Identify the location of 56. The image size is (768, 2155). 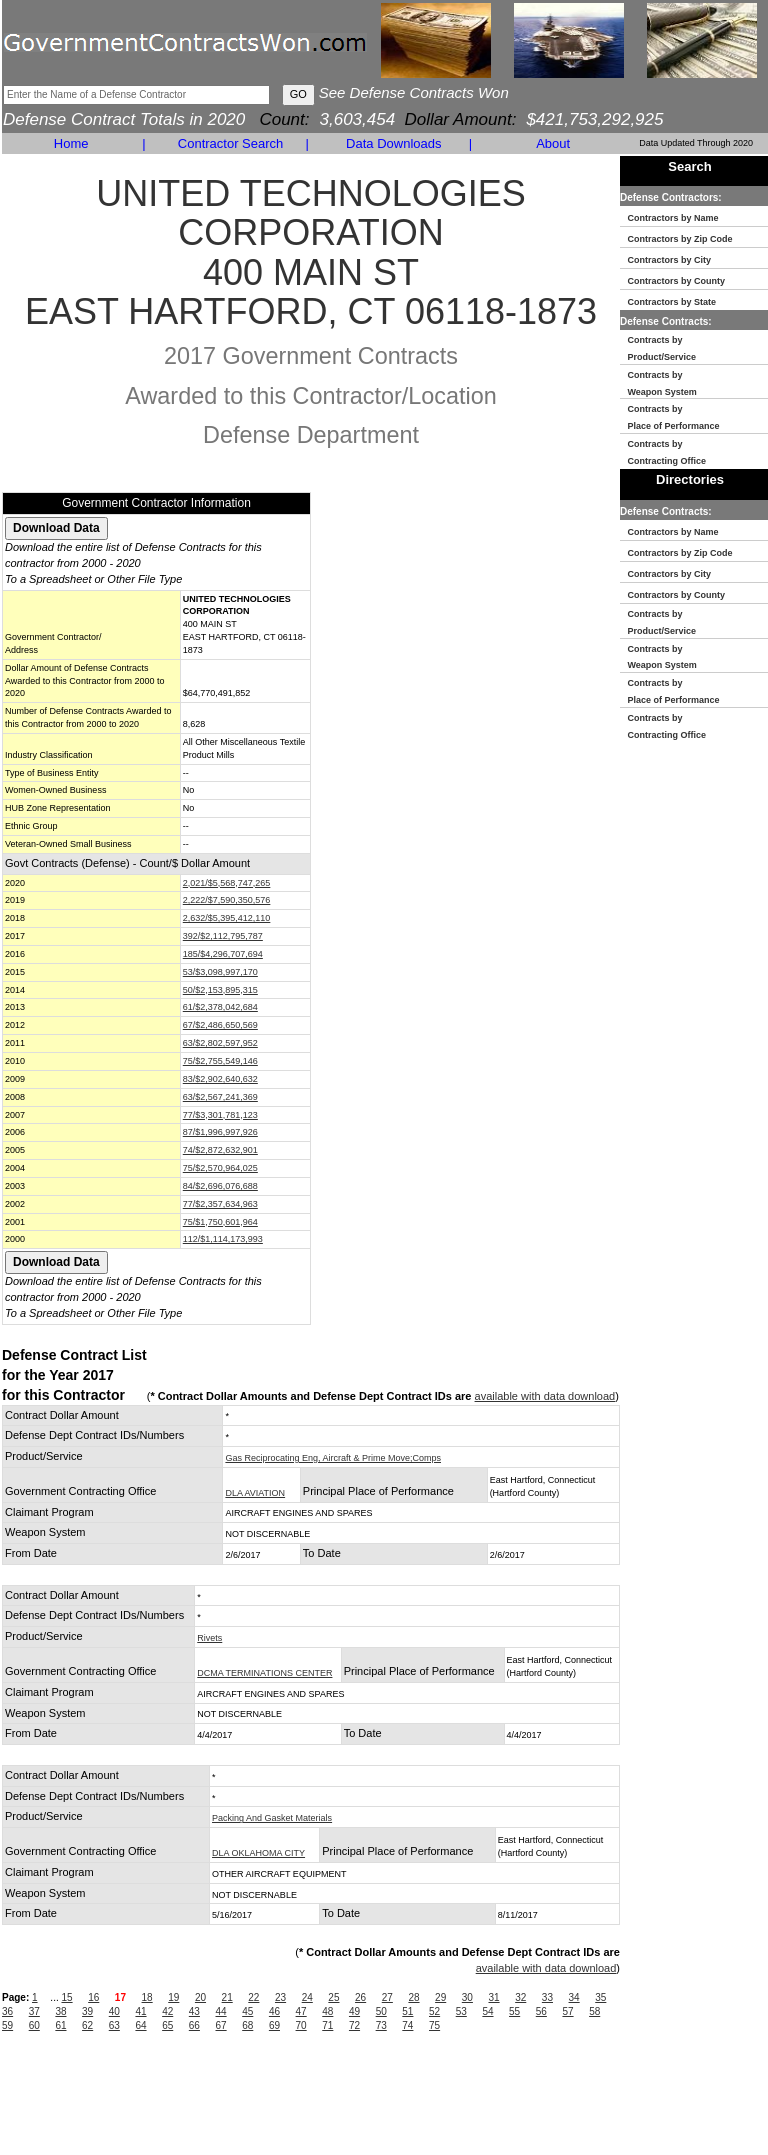
(541, 2011).